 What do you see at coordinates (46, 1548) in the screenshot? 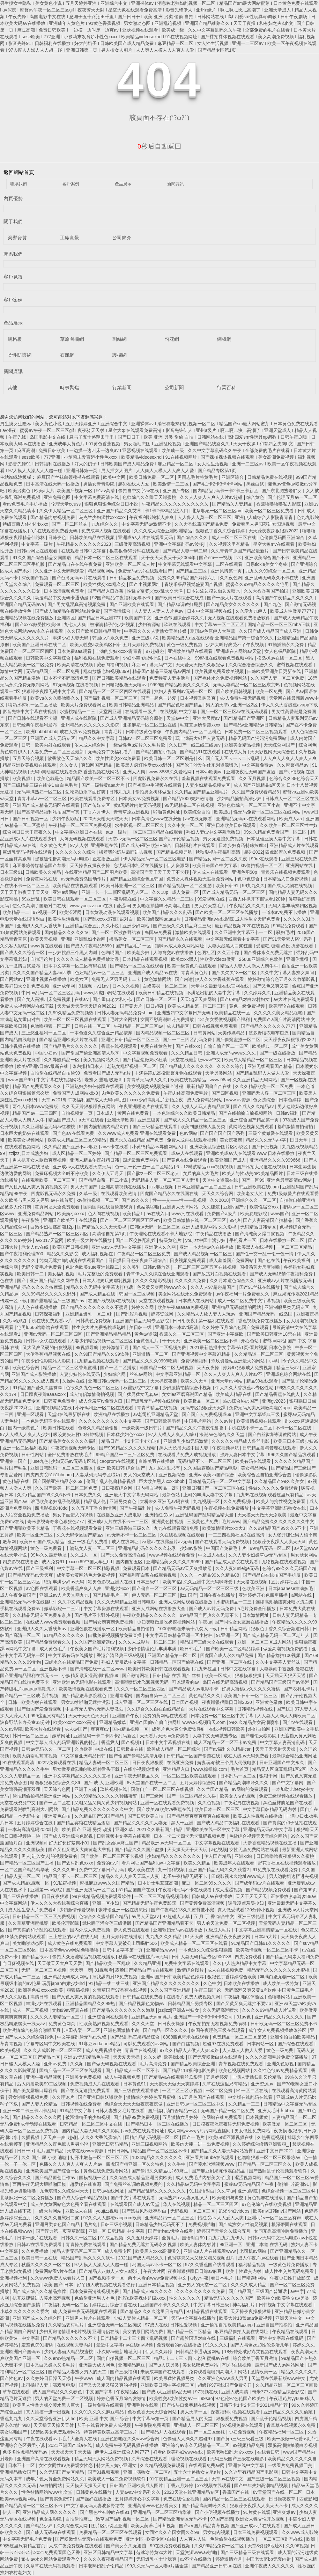
I see `黄色一级免费看` at bounding box center [46, 1548].